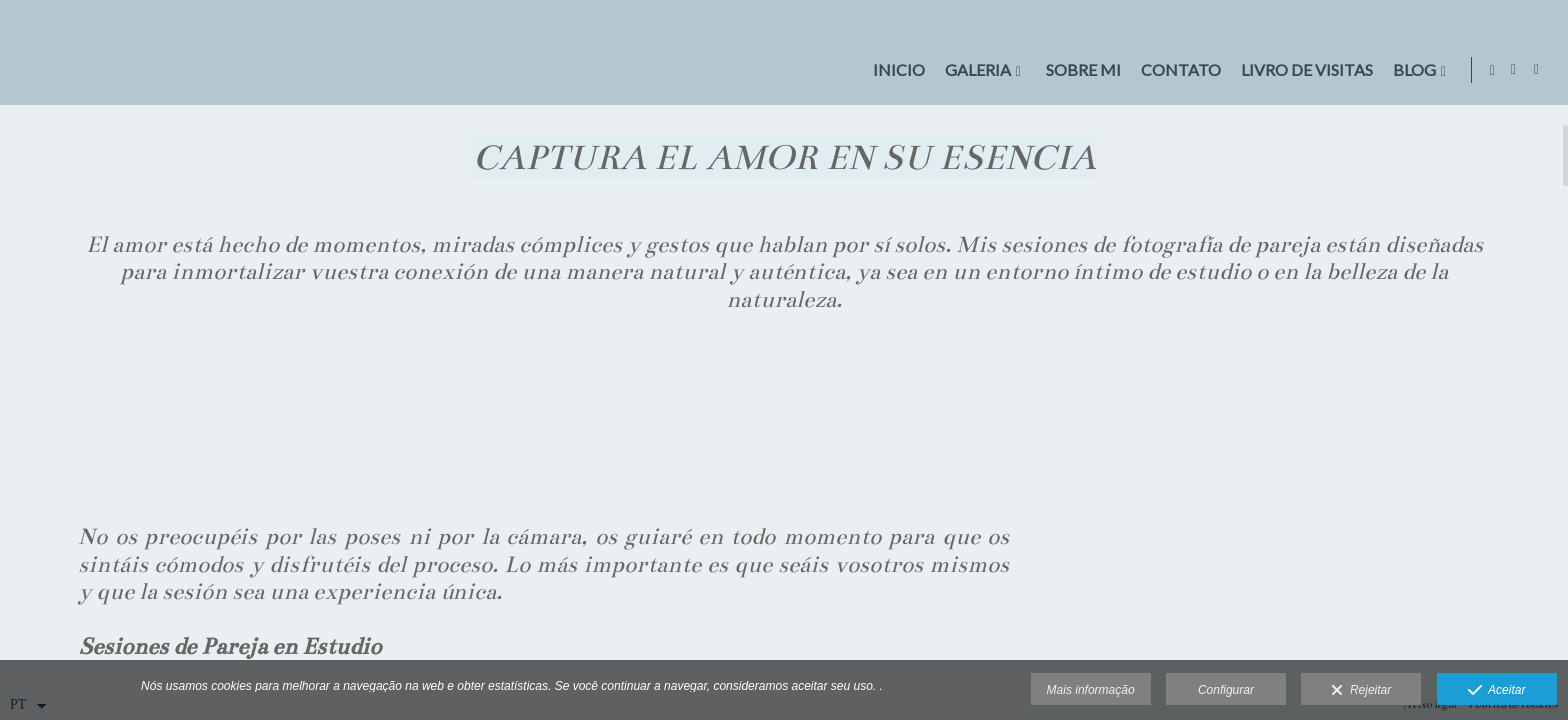  I want to click on BLOG, so click(1409, 70).